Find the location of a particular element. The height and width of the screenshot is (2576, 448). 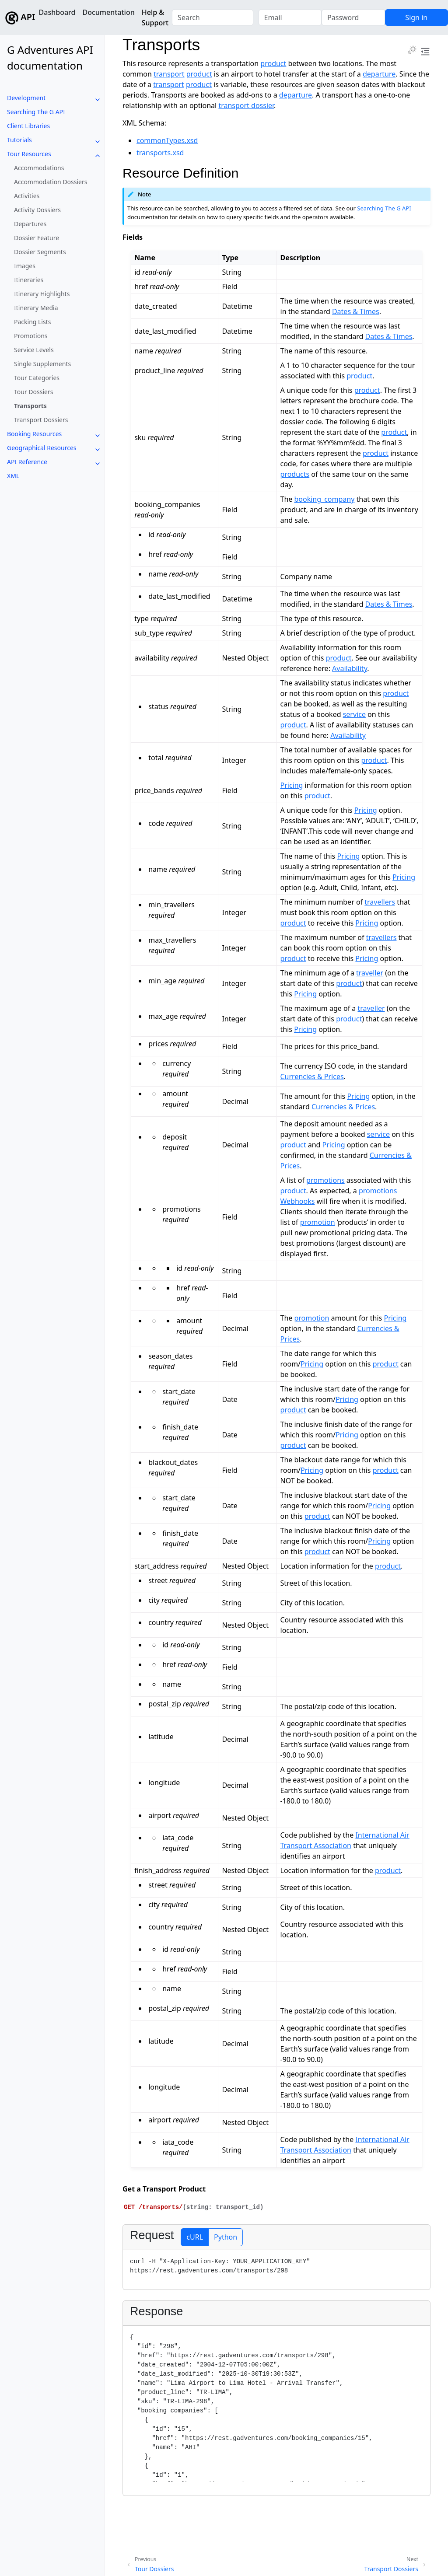

Development is located at coordinates (26, 98).